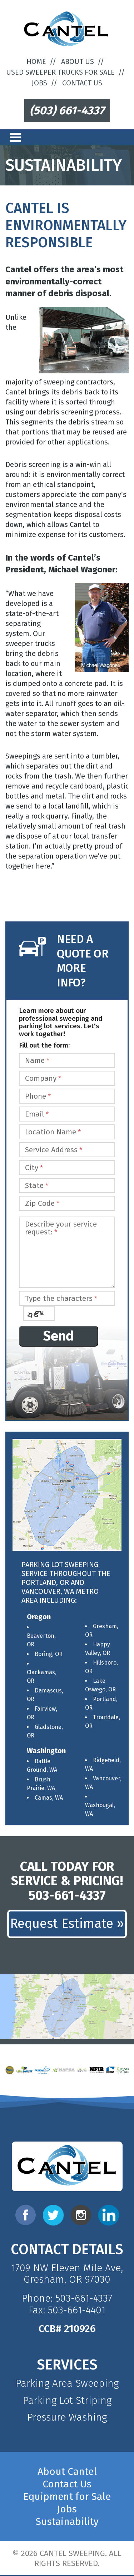 This screenshot has width=134, height=2576. What do you see at coordinates (61, 1228) in the screenshot?
I see `Describe your service request:` at bounding box center [61, 1228].